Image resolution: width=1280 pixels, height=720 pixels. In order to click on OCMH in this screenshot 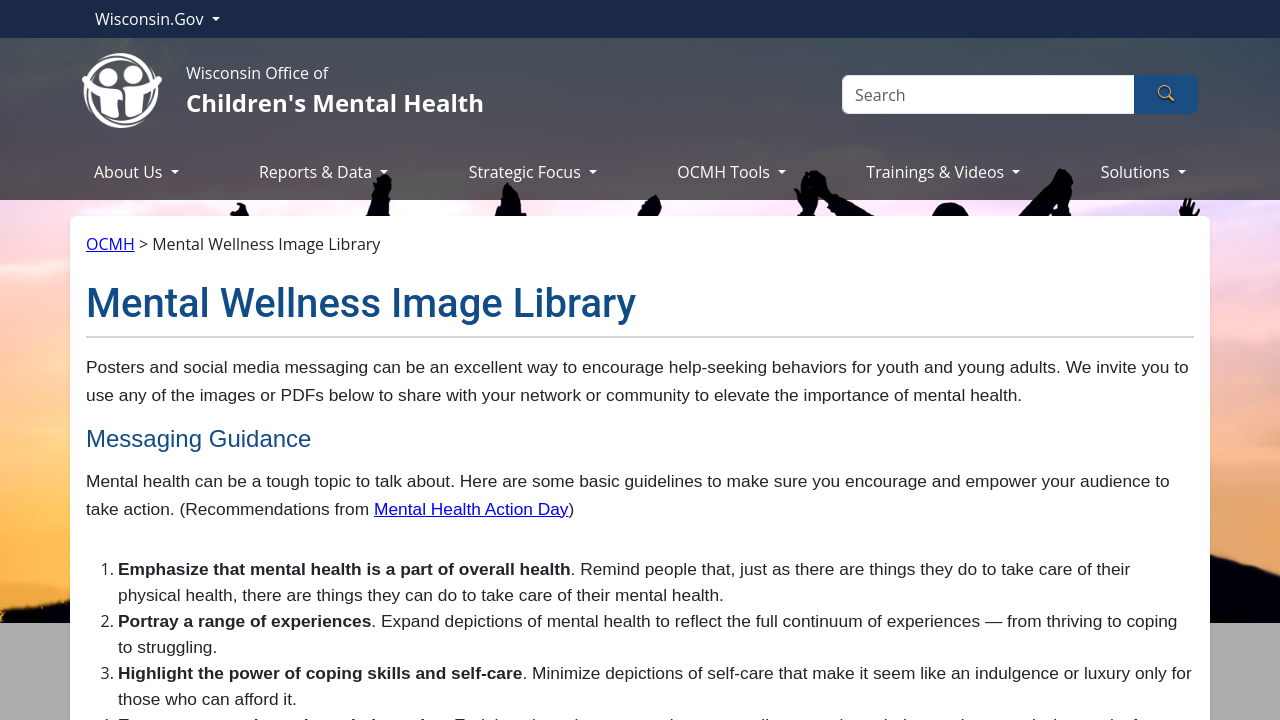, I will do `click(110, 244)`.